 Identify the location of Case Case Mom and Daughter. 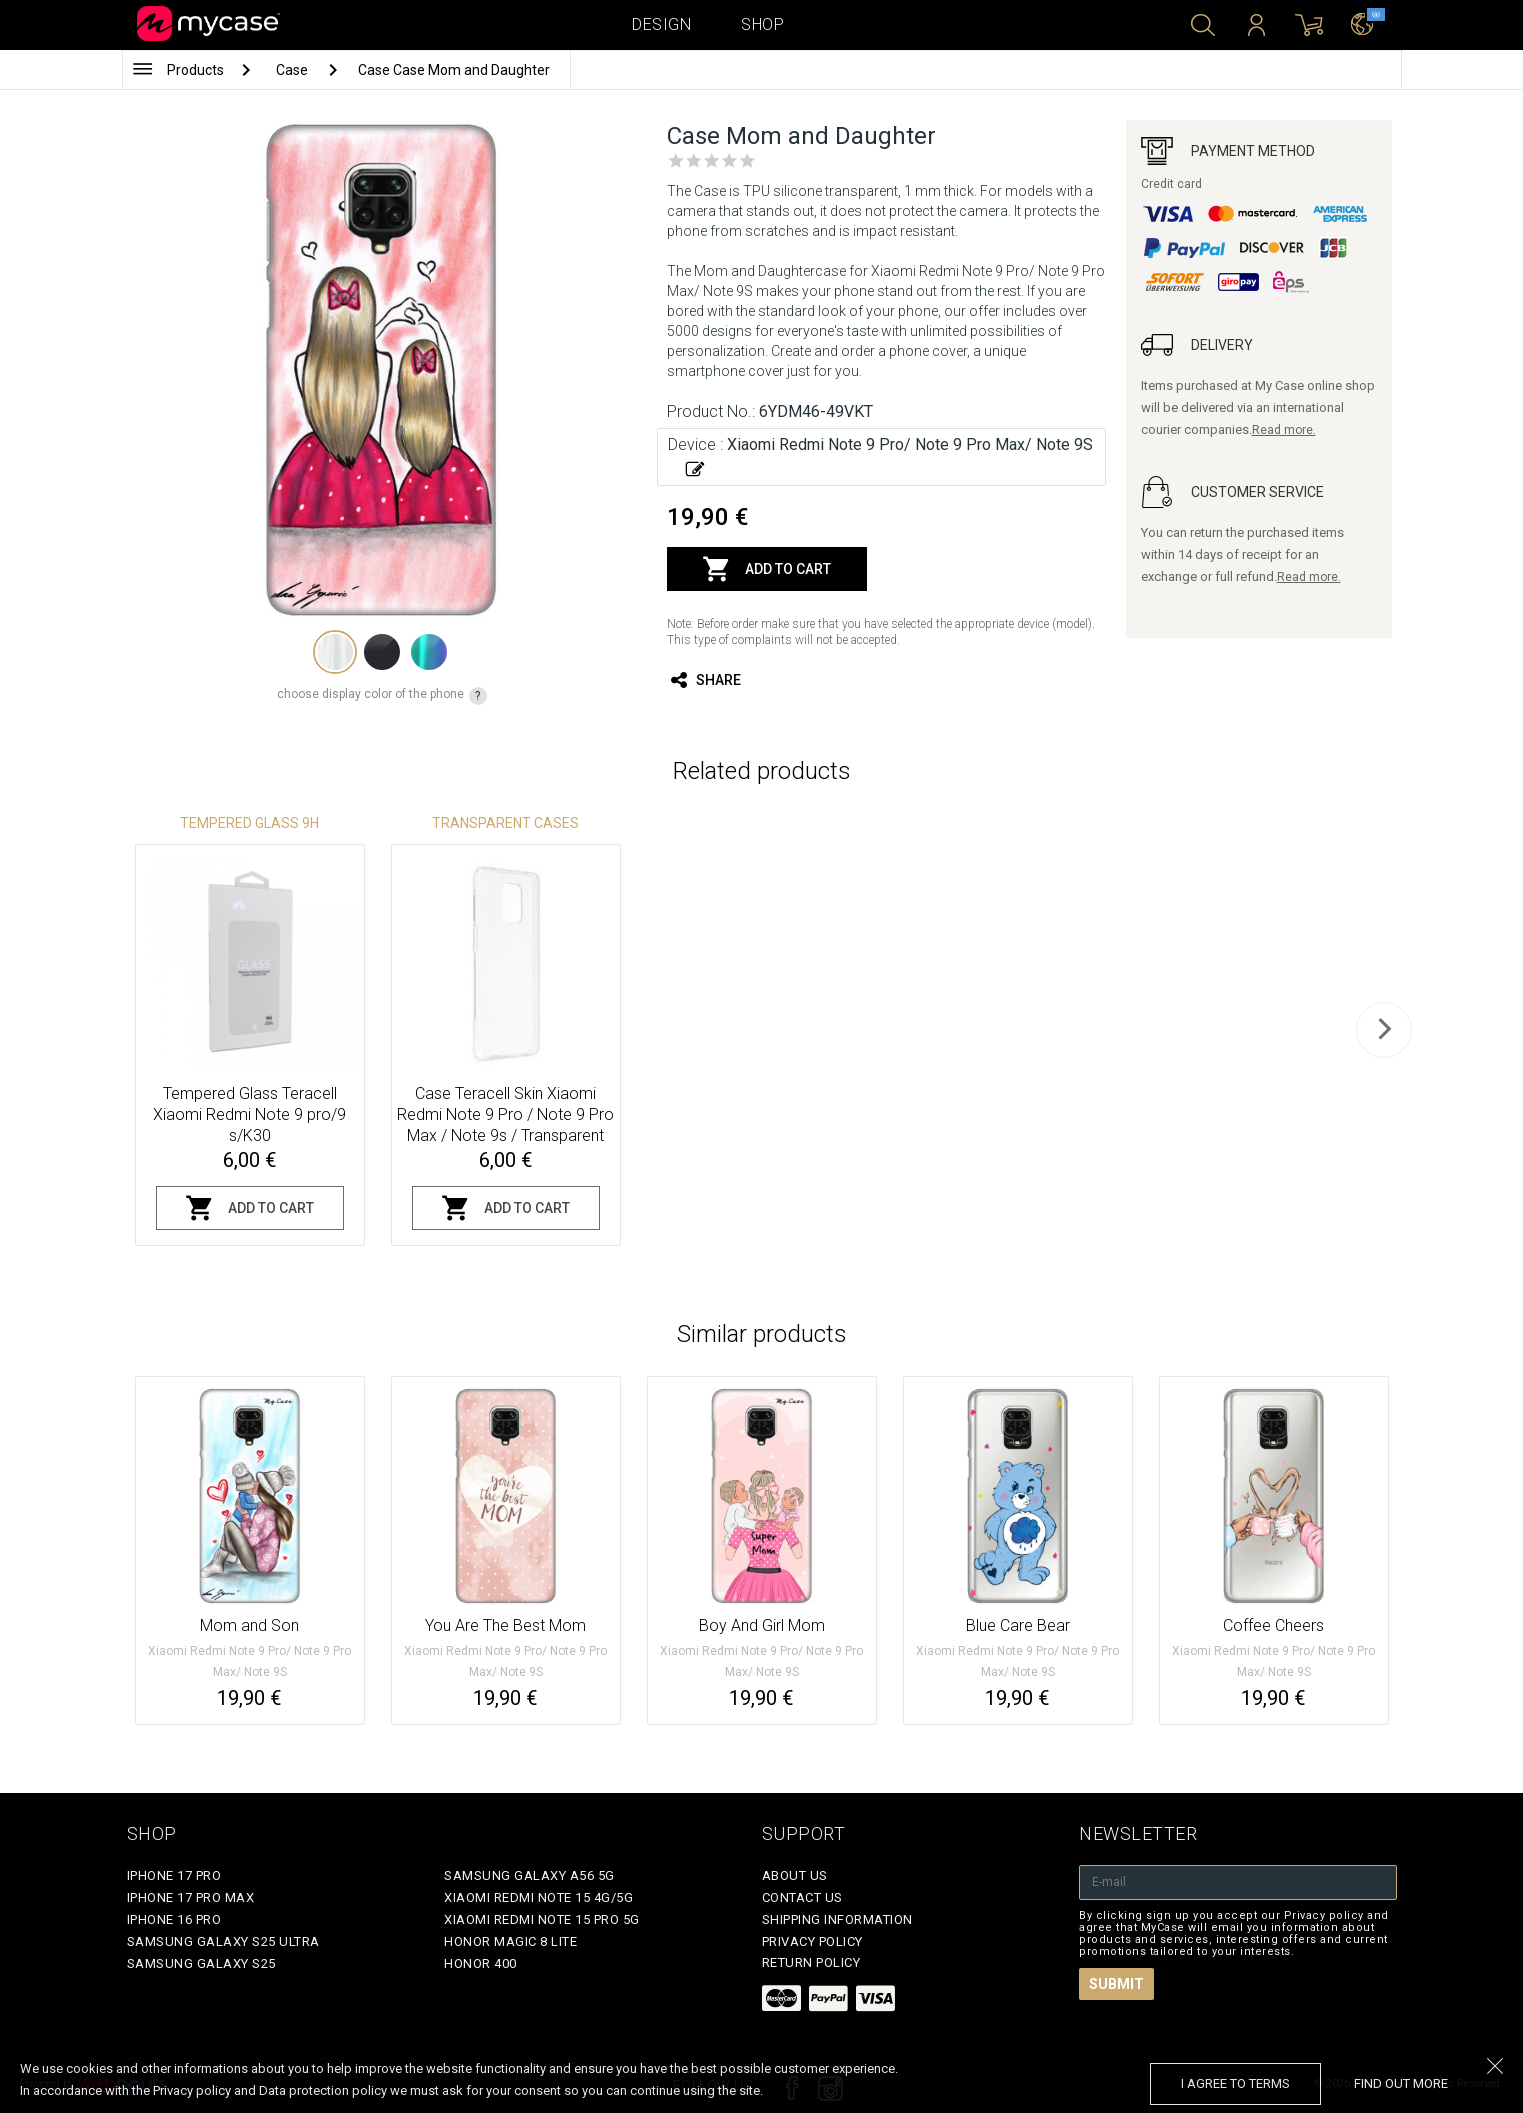
(454, 70).